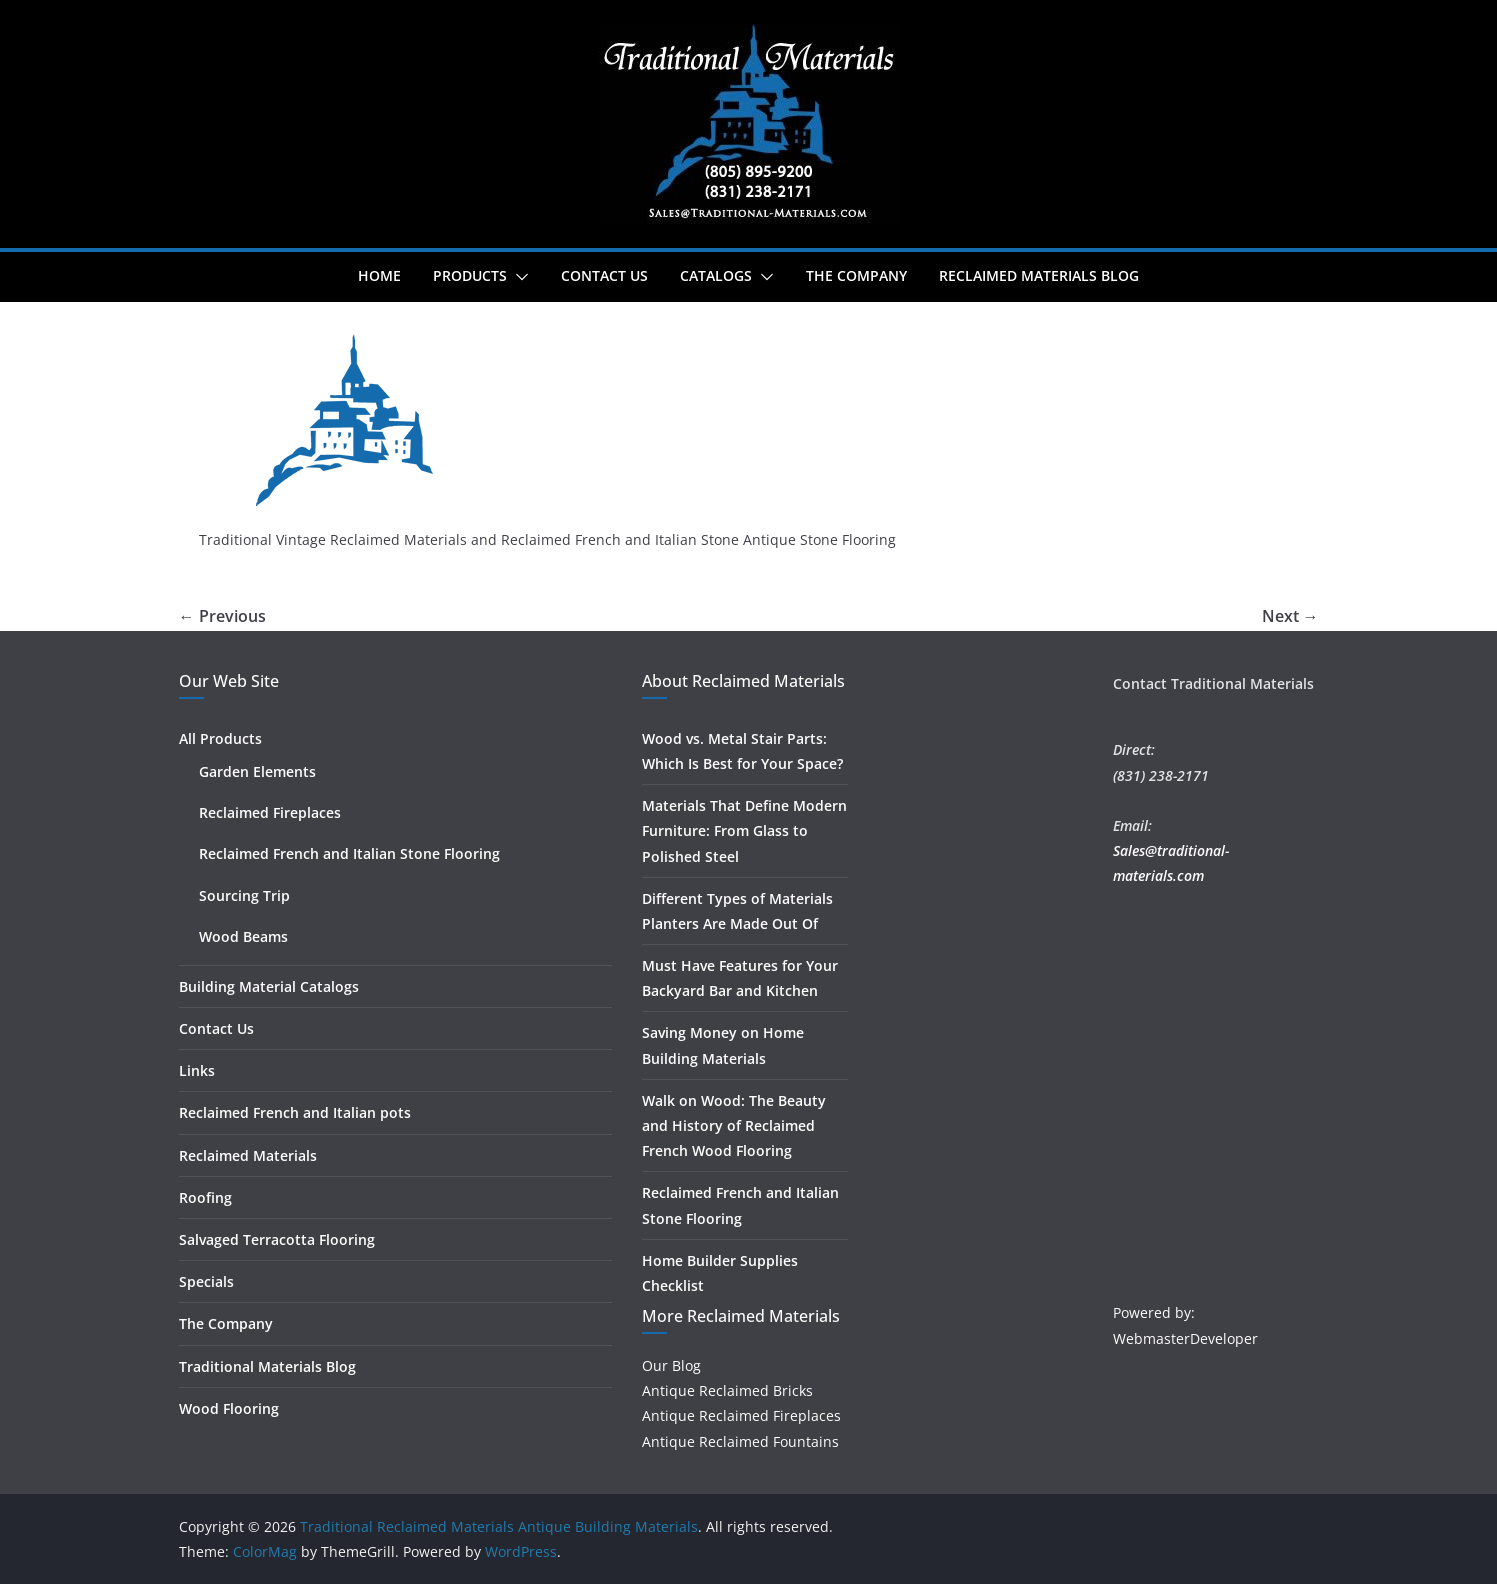 The image size is (1497, 1584). What do you see at coordinates (744, 830) in the screenshot?
I see `Materials That Define Modern Furniture: From Glass to Polished Steel` at bounding box center [744, 830].